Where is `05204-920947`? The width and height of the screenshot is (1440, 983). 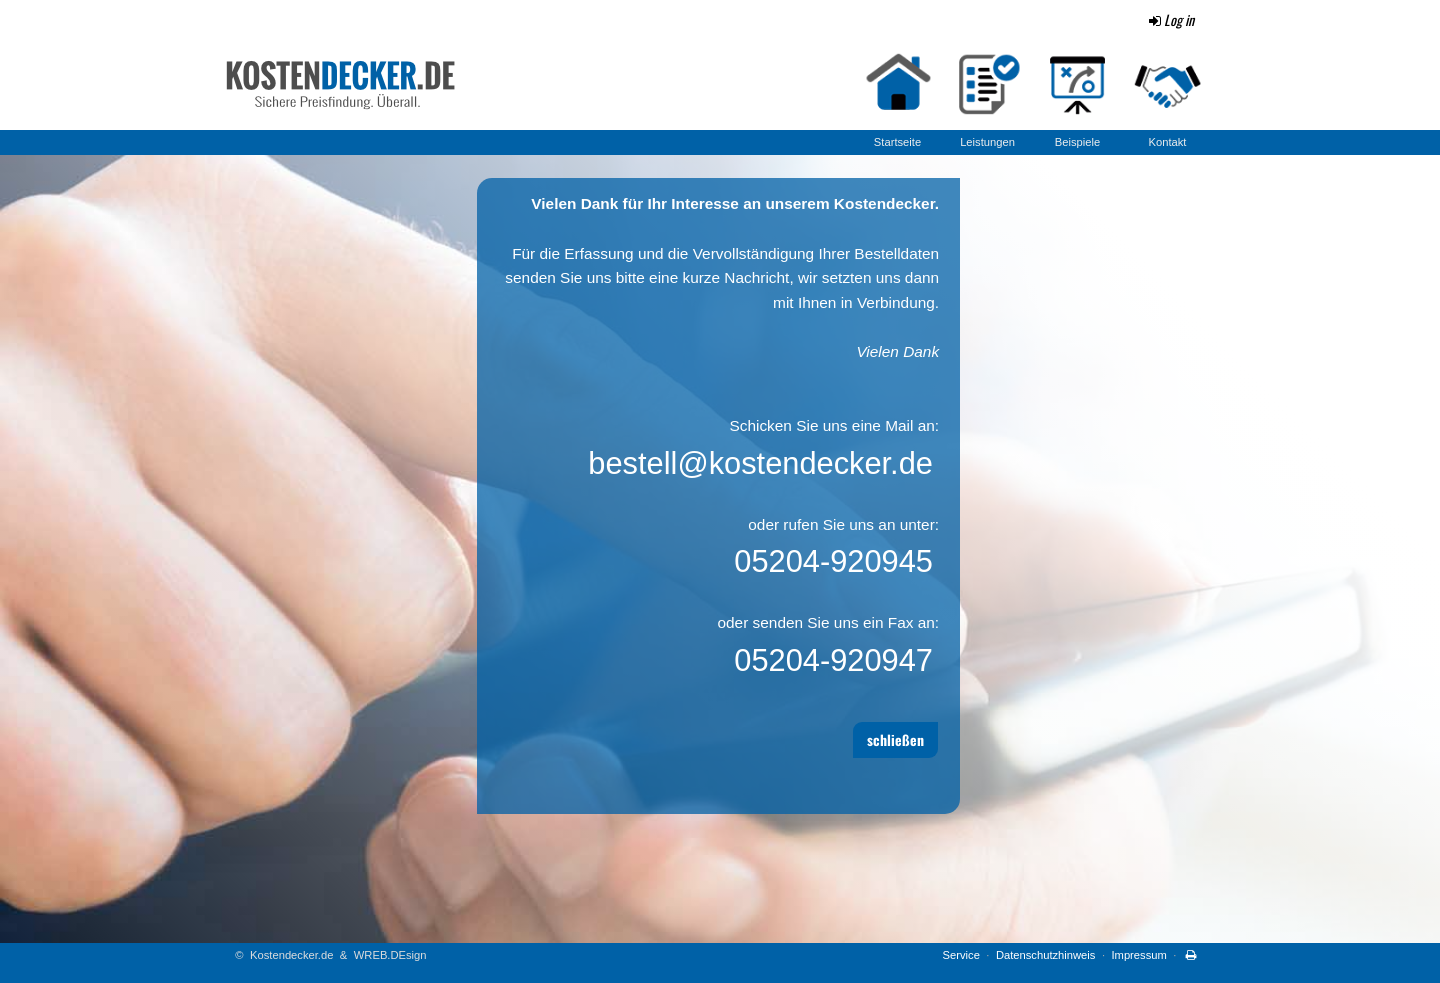 05204-920947 is located at coordinates (833, 660).